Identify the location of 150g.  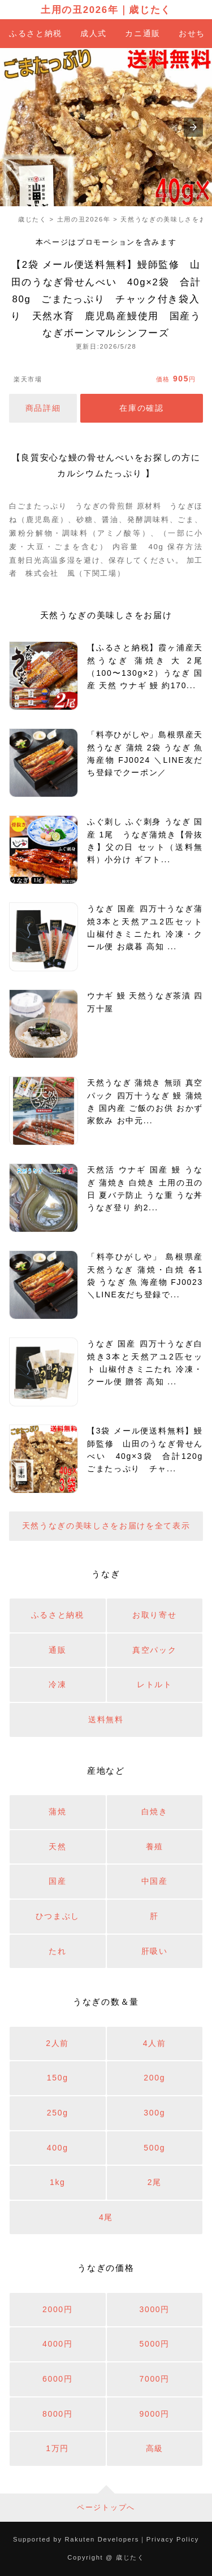
(57, 2077).